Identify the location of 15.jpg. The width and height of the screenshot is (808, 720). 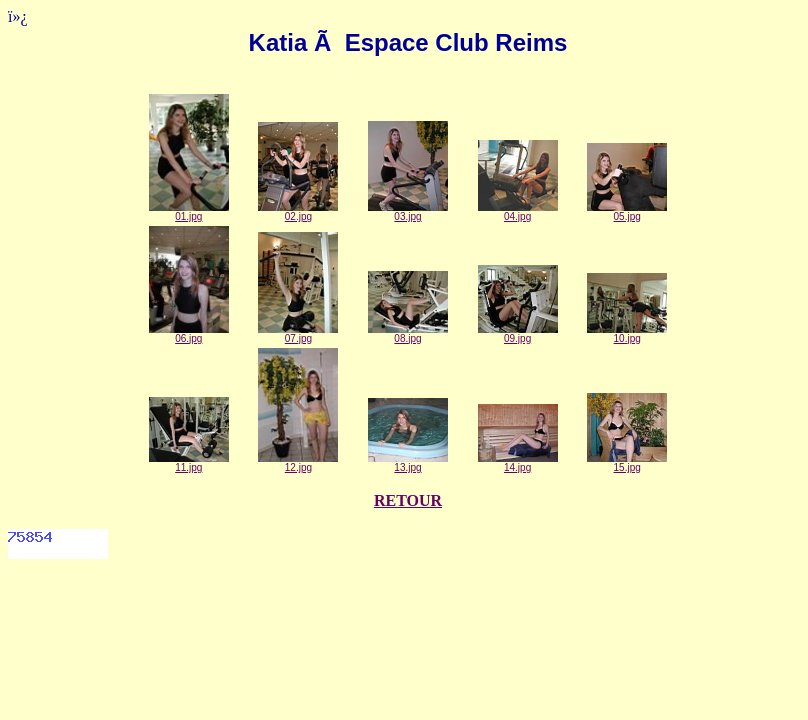
(627, 463).